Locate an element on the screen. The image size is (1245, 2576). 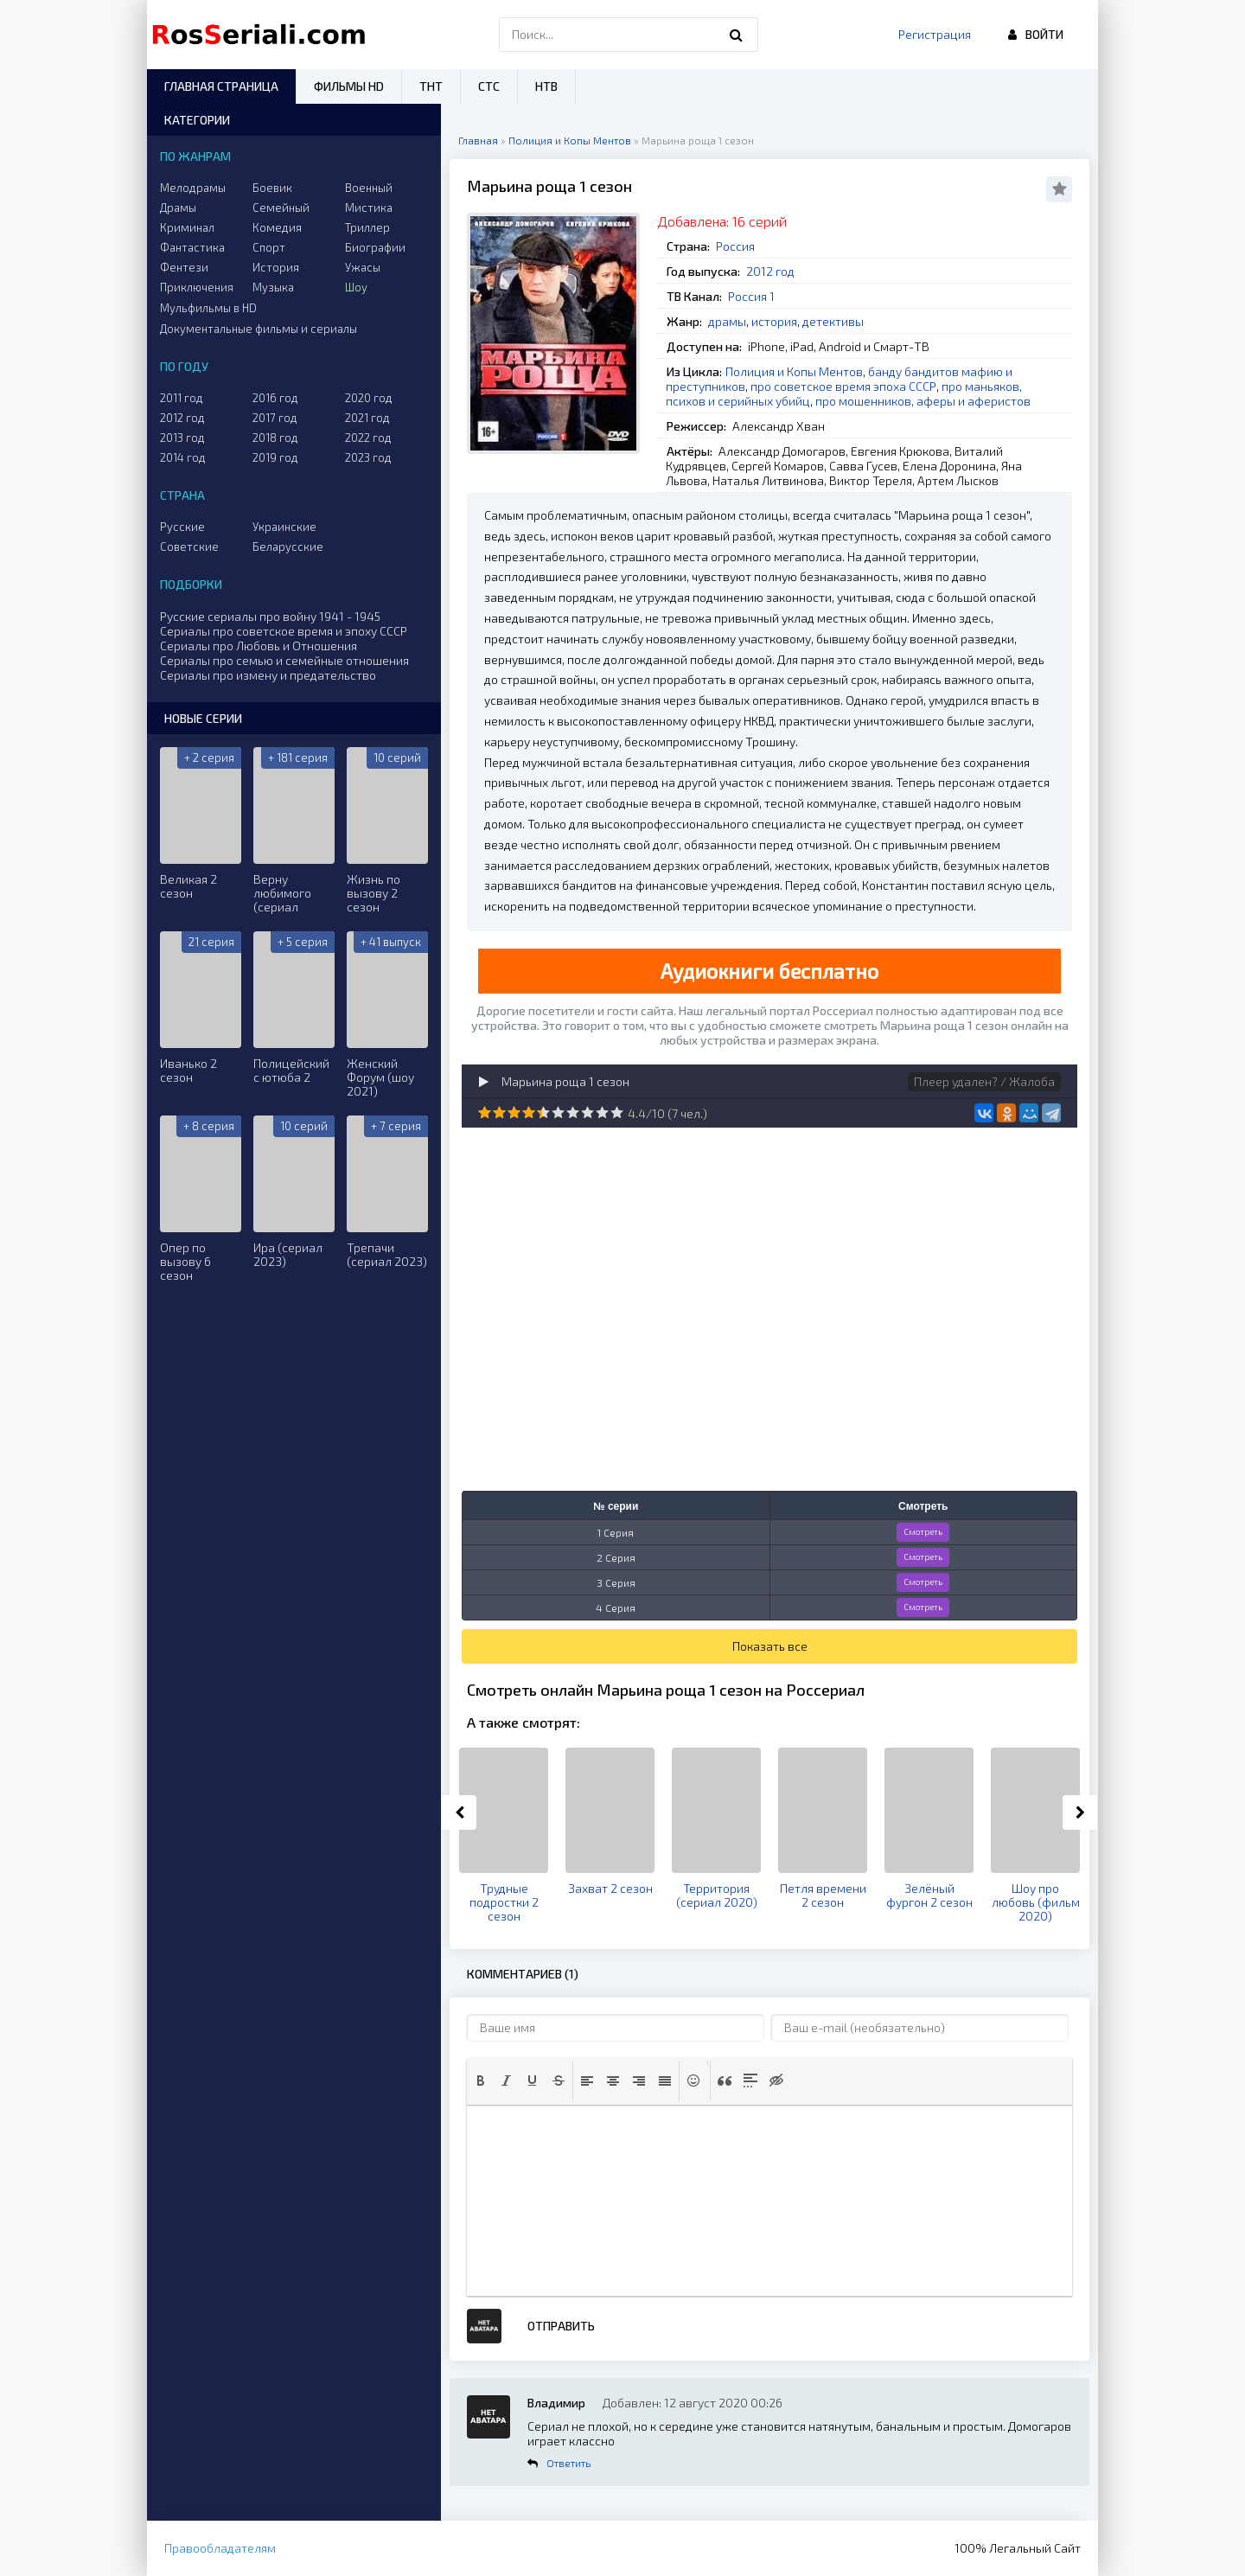
2021 год is located at coordinates (367, 418).